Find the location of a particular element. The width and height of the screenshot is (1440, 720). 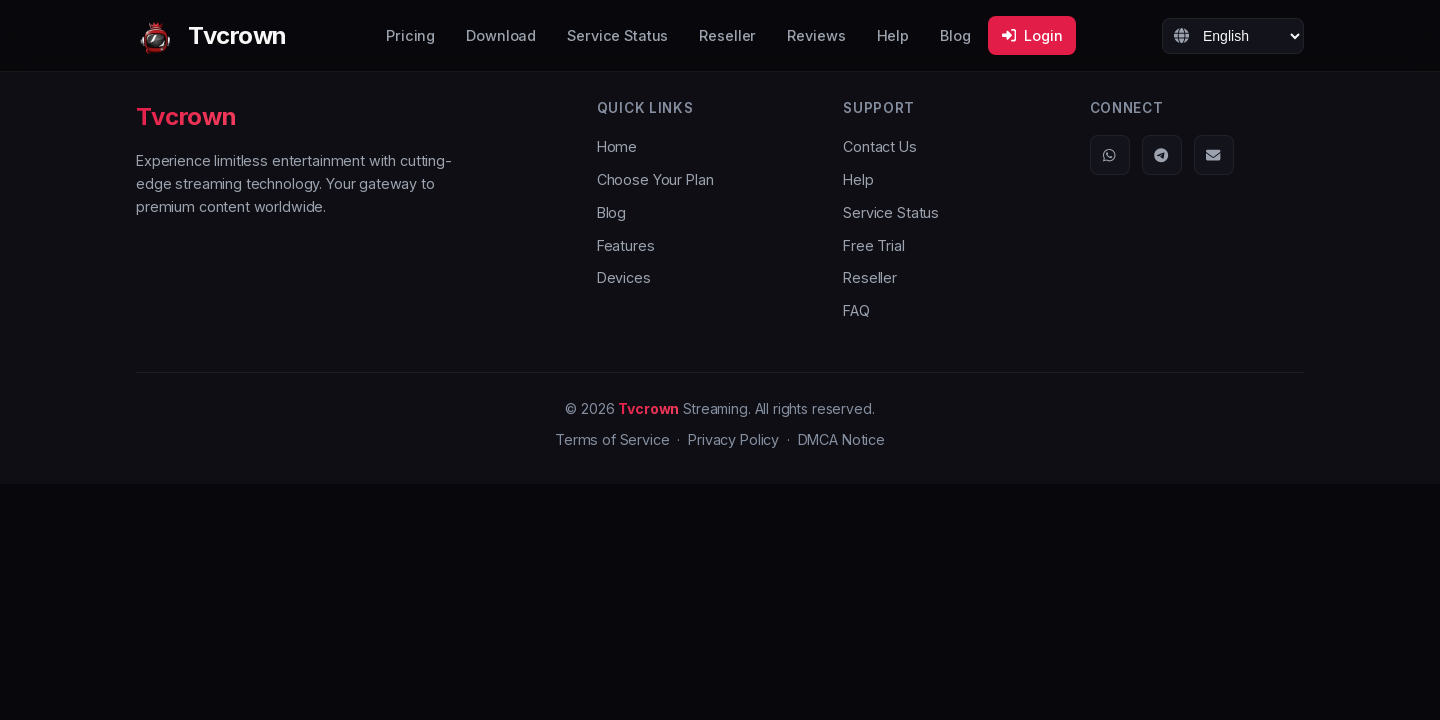

Choose Your Plan is located at coordinates (655, 179).